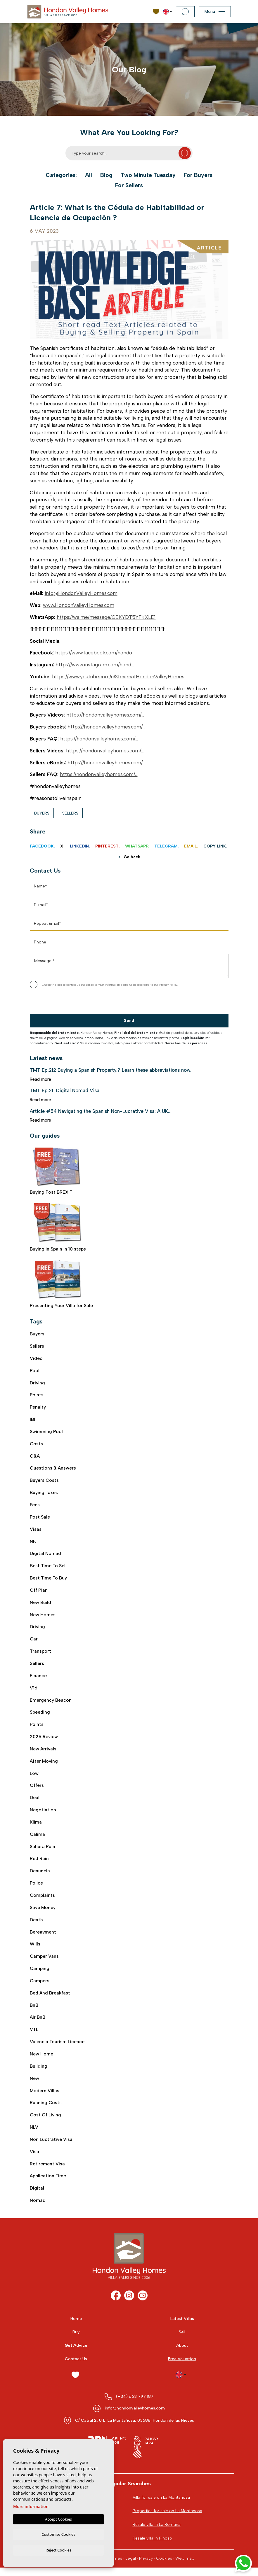 Image resolution: width=258 pixels, height=2576 pixels. What do you see at coordinates (37, 1789) in the screenshot?
I see `offers` at bounding box center [37, 1789].